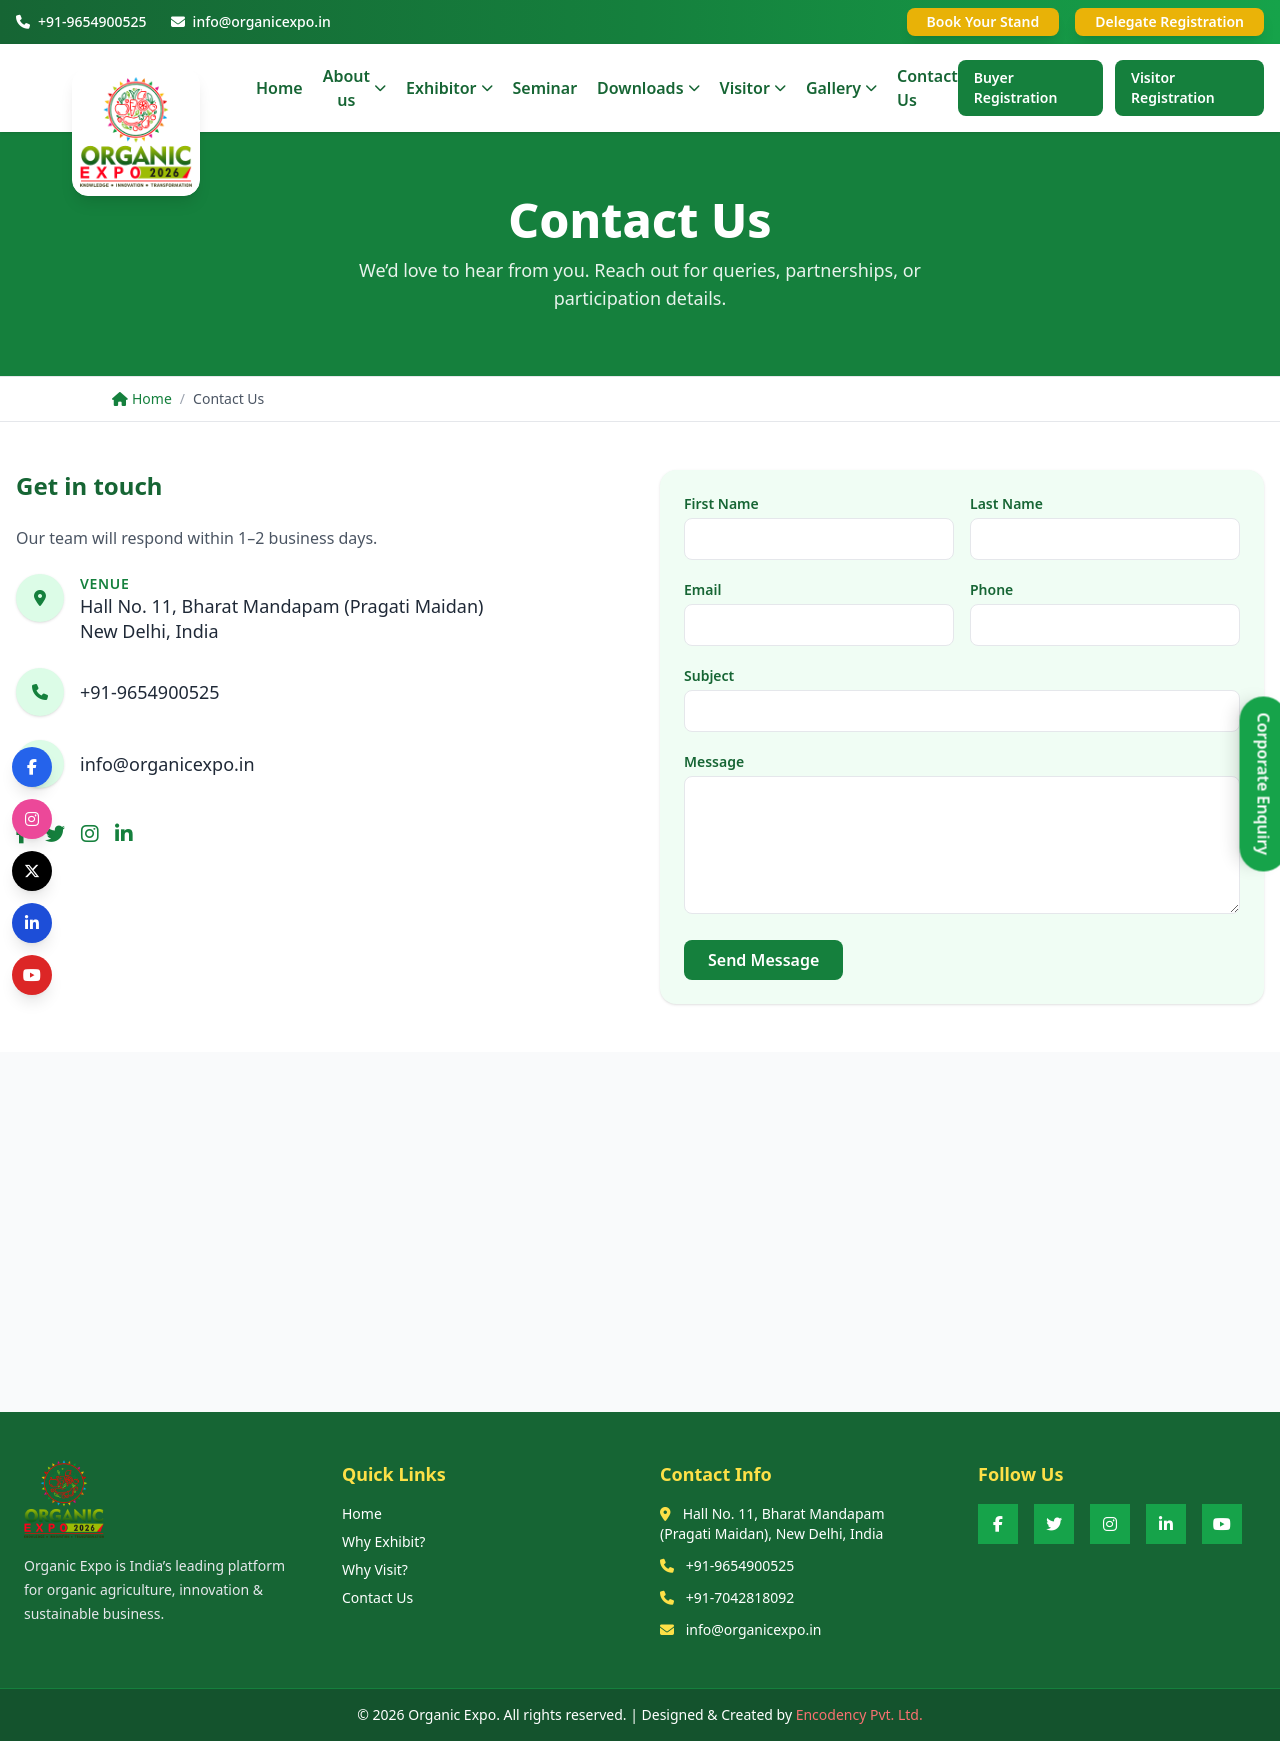 This screenshot has width=1280, height=1741. What do you see at coordinates (1054, 1524) in the screenshot?
I see `[Twitter]` at bounding box center [1054, 1524].